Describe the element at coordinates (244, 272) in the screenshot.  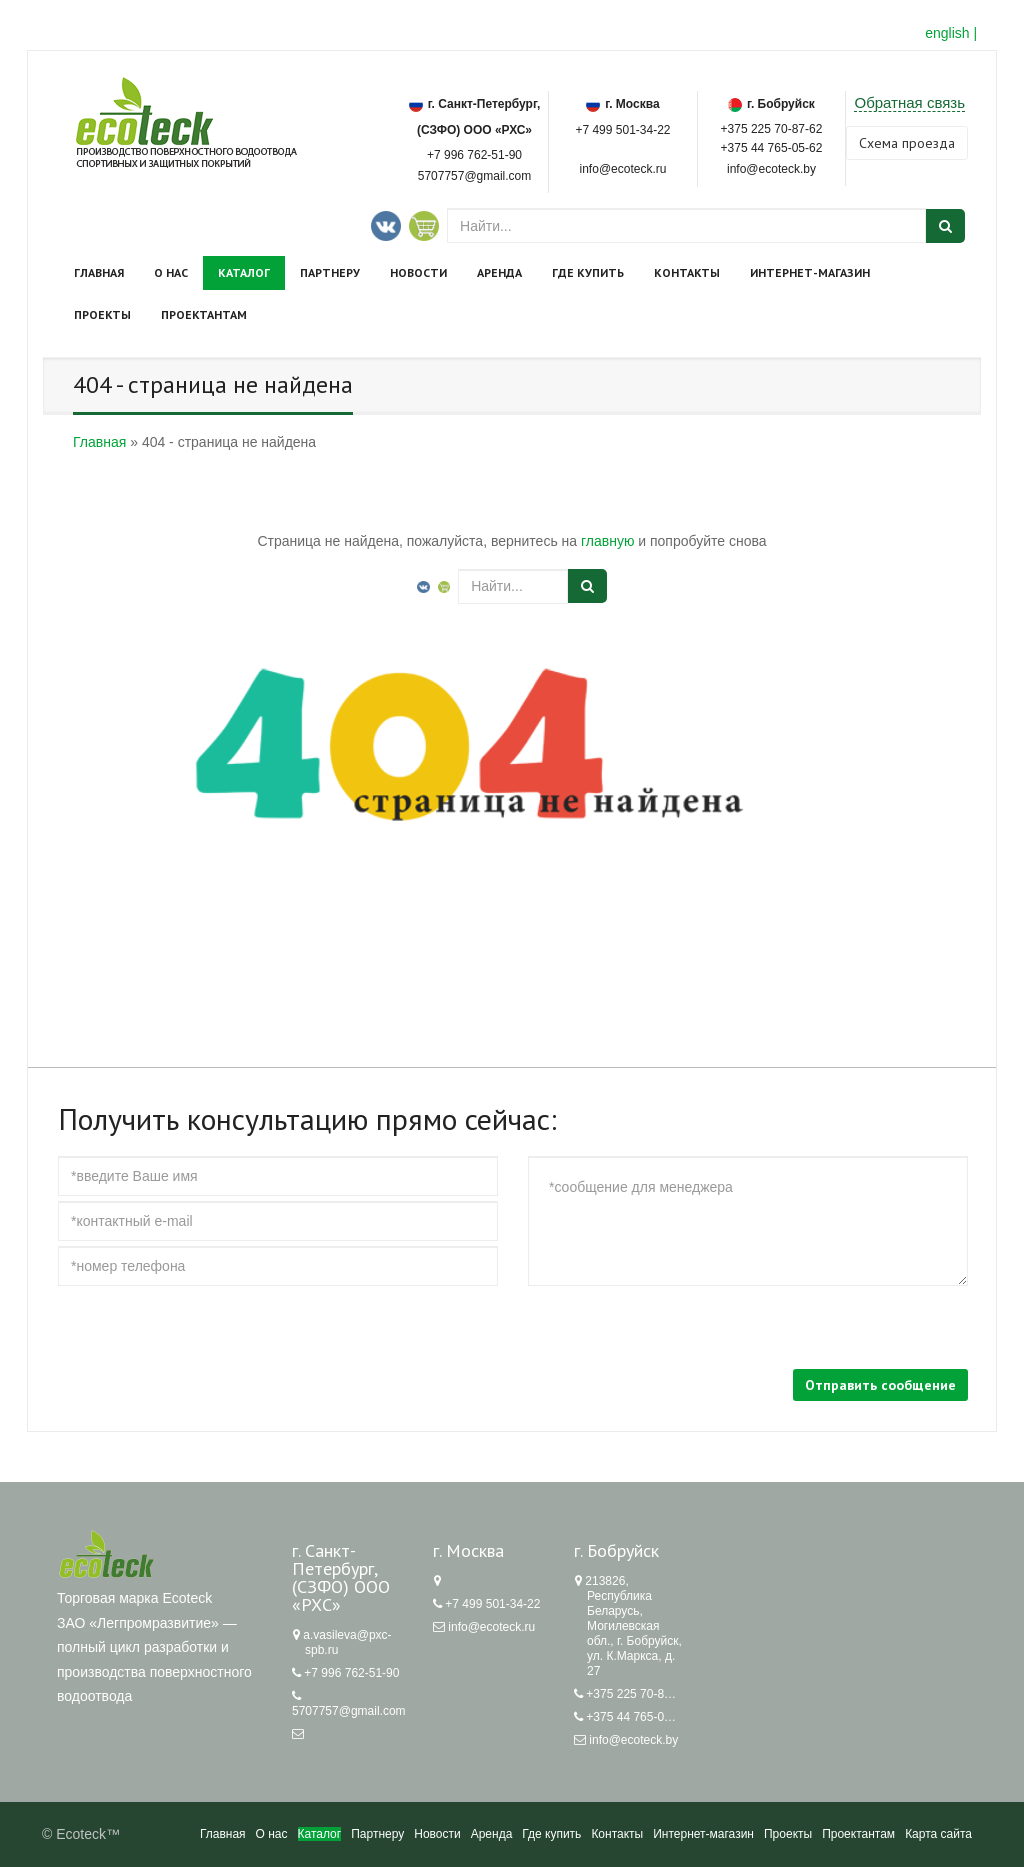
I see `Каталог` at that location.